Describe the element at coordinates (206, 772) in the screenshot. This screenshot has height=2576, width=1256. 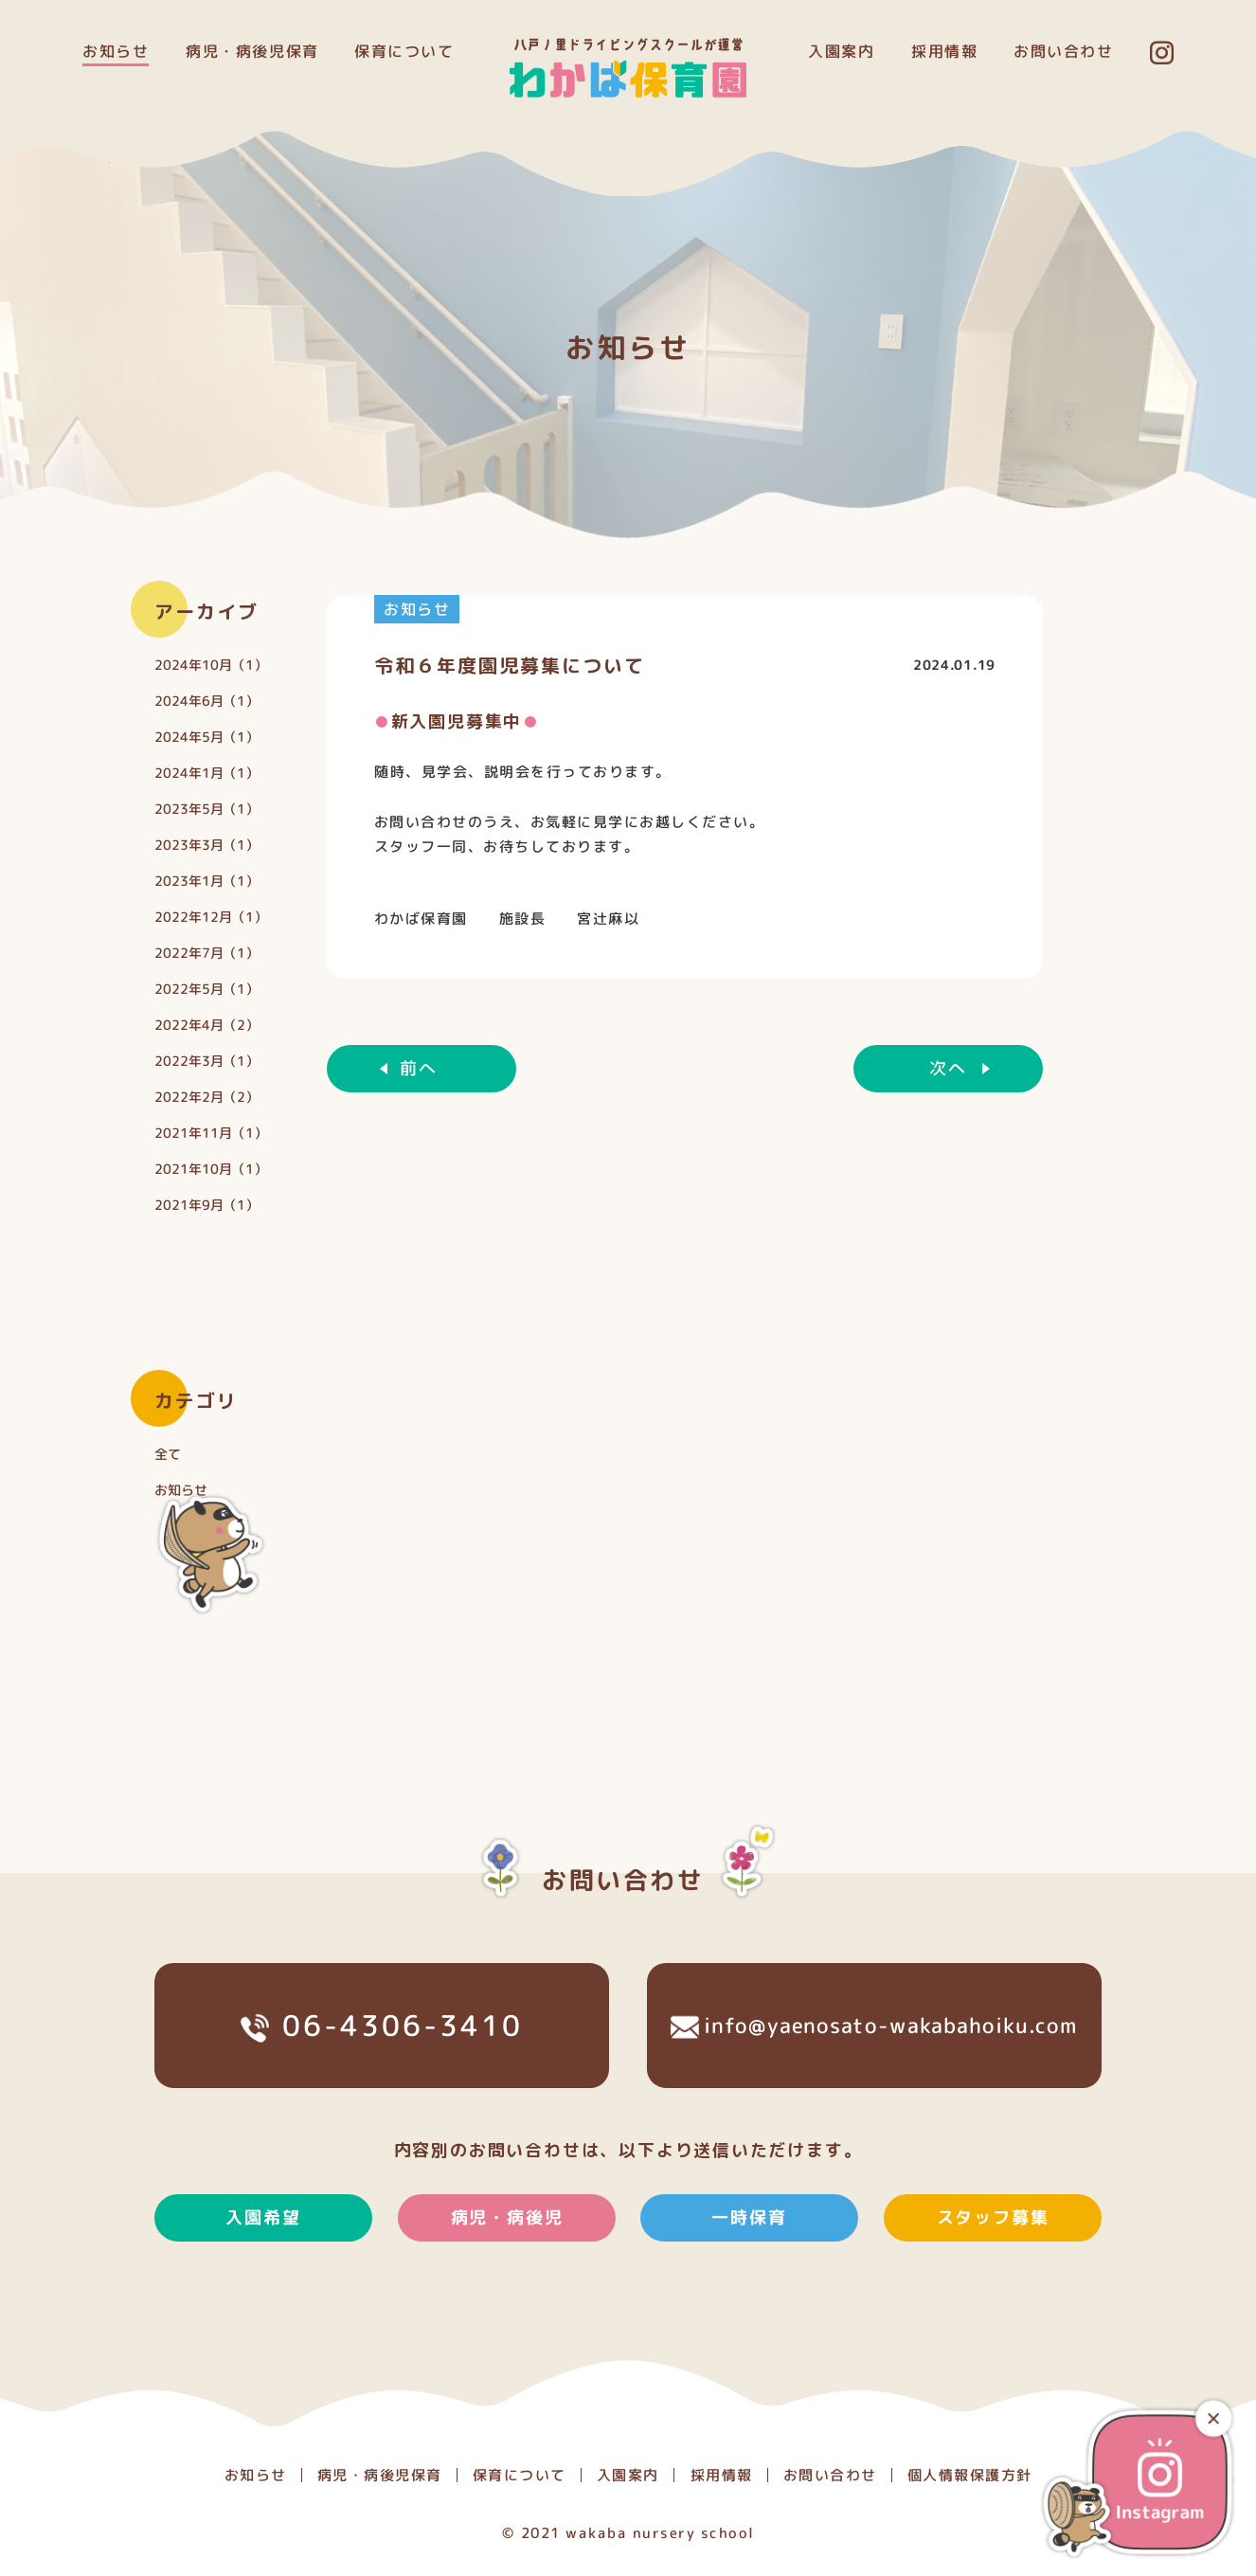
I see `2024年1月（1）` at that location.